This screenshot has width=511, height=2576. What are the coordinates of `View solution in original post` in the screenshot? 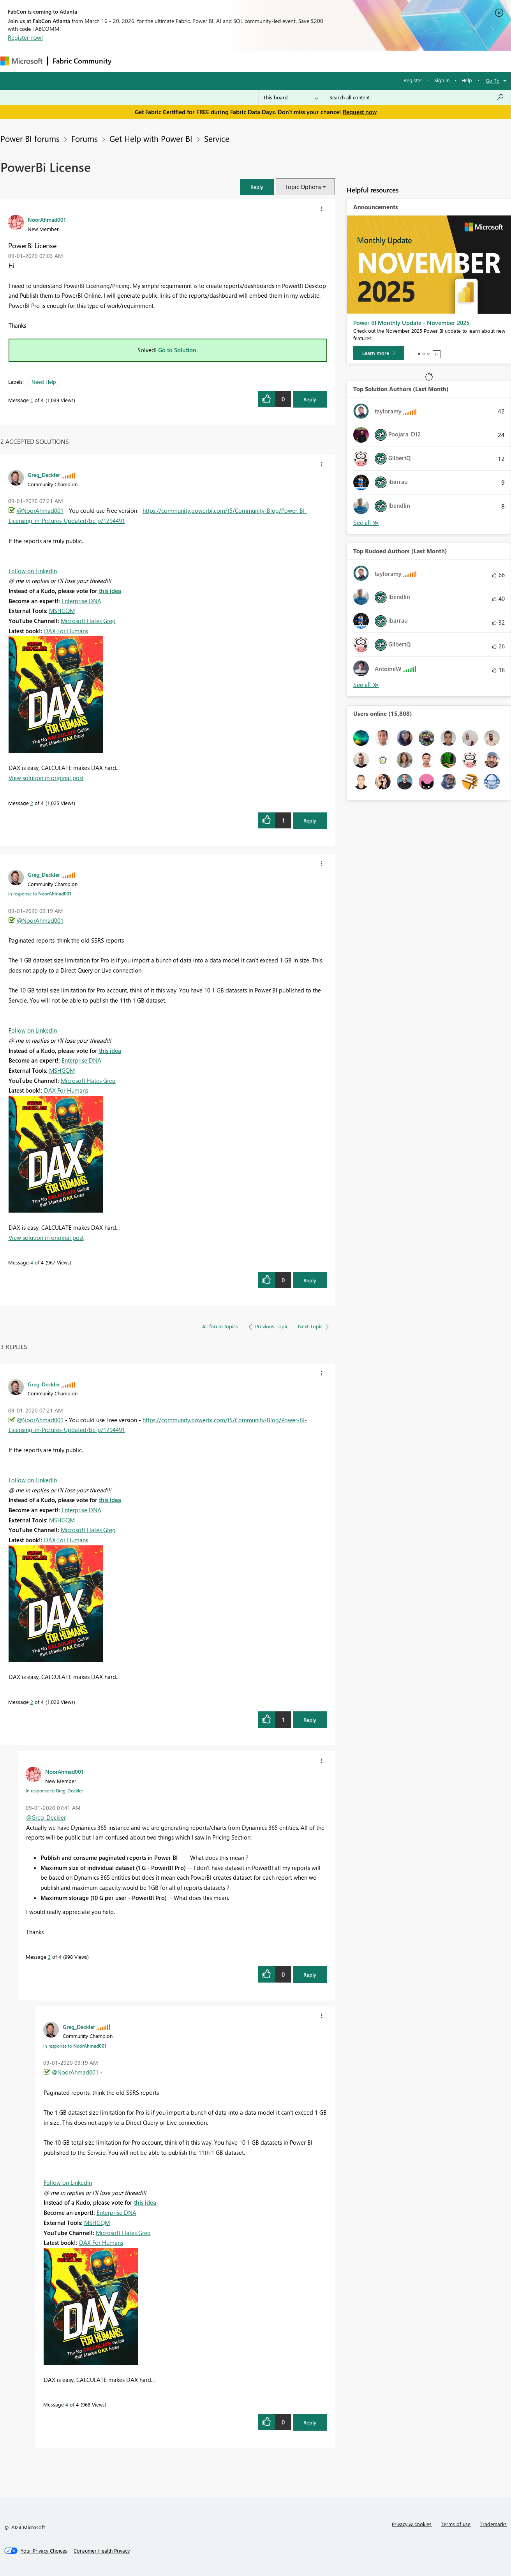 It's located at (46, 778).